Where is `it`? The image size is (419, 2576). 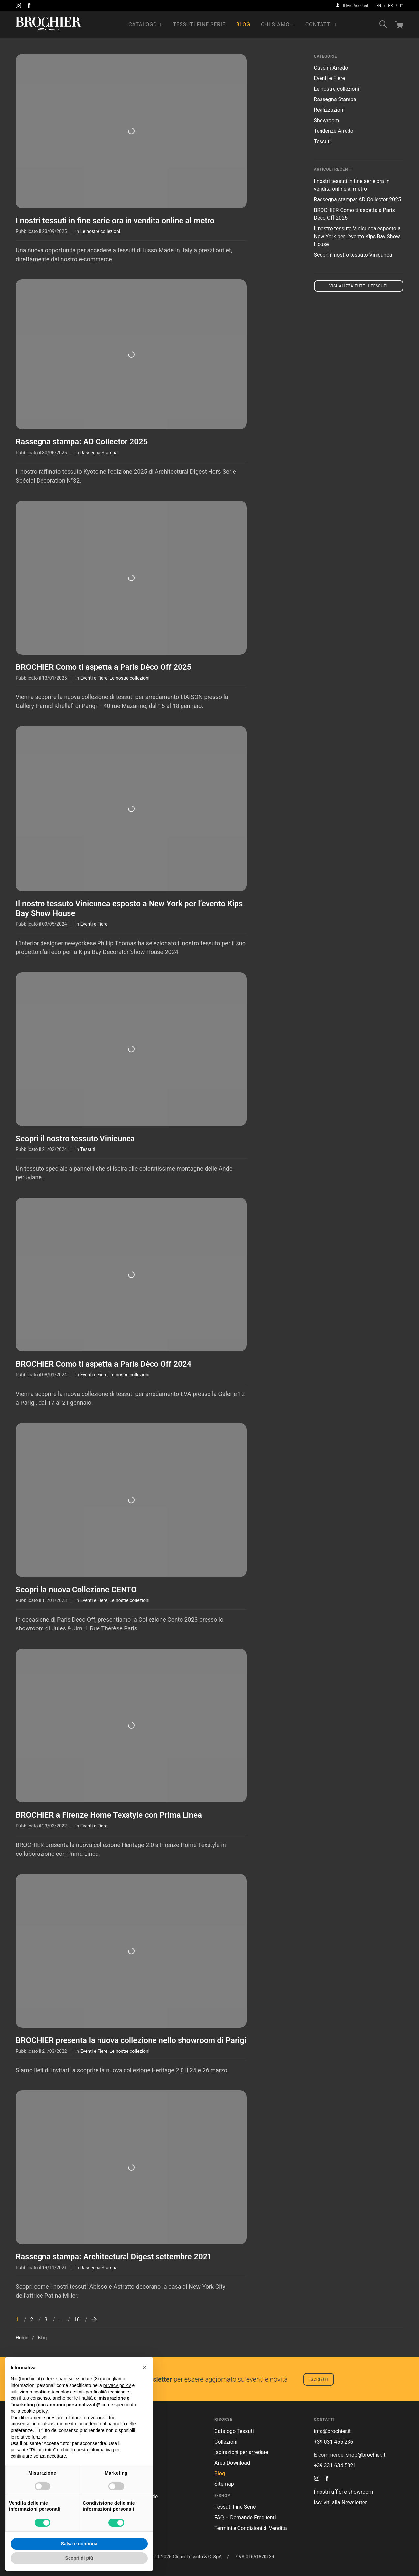 it is located at coordinates (401, 5).